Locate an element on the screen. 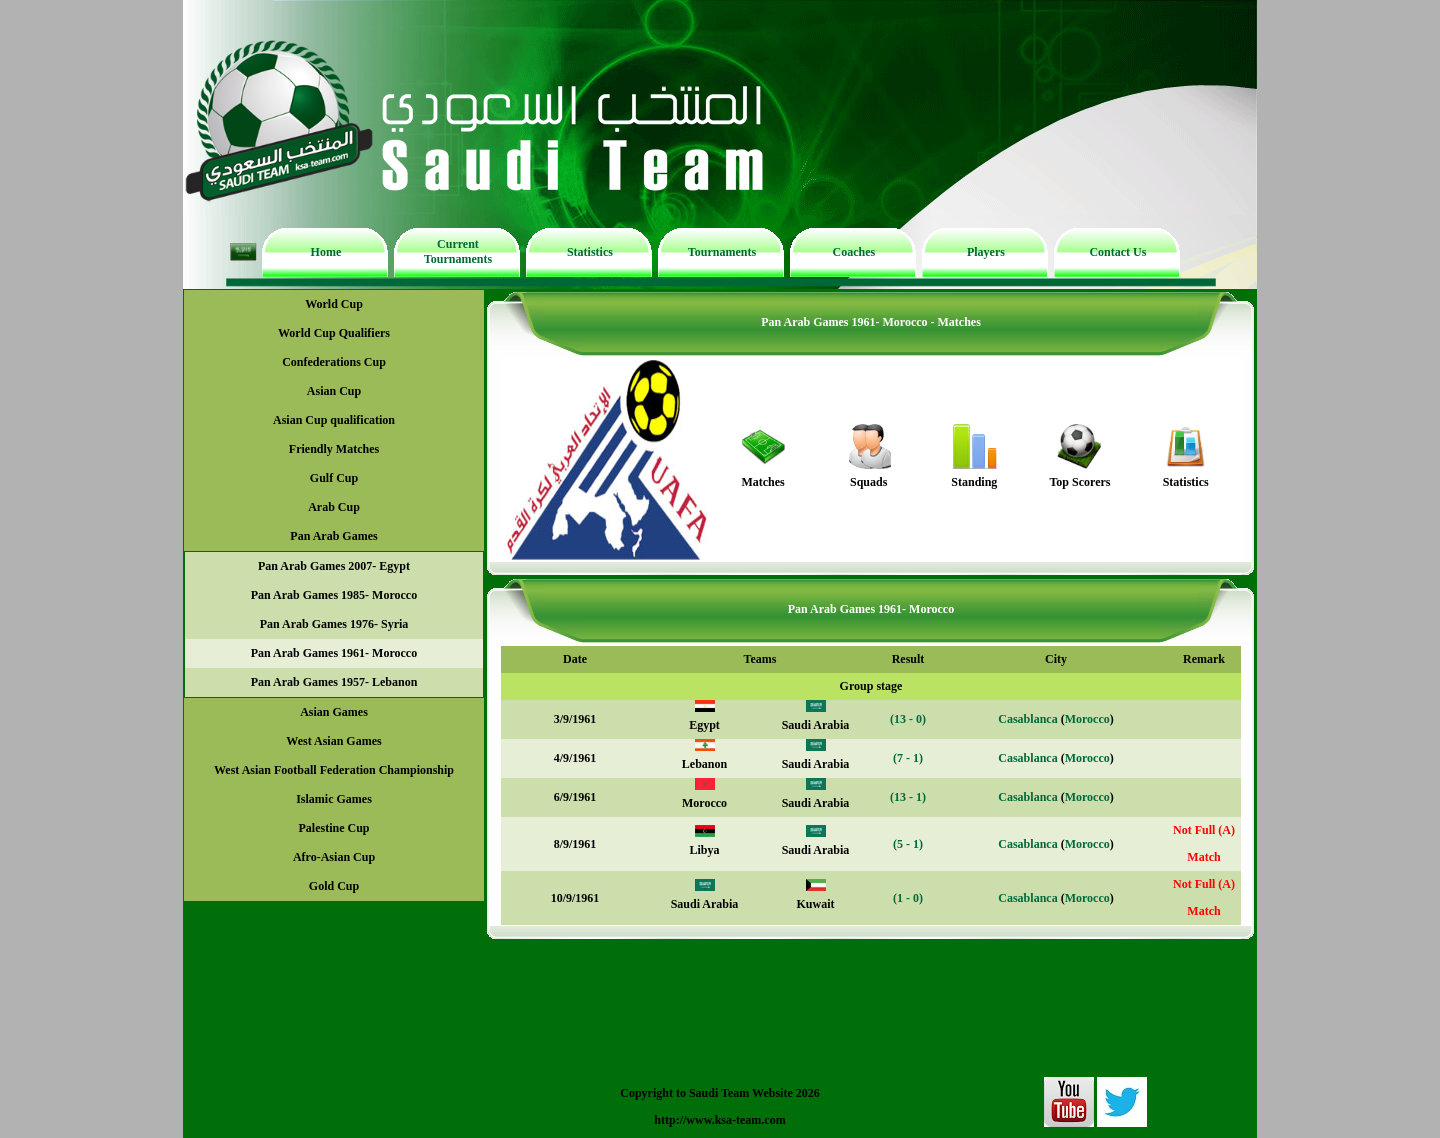 This screenshot has height=1138, width=1440. Casablanca is located at coordinates (1027, 719).